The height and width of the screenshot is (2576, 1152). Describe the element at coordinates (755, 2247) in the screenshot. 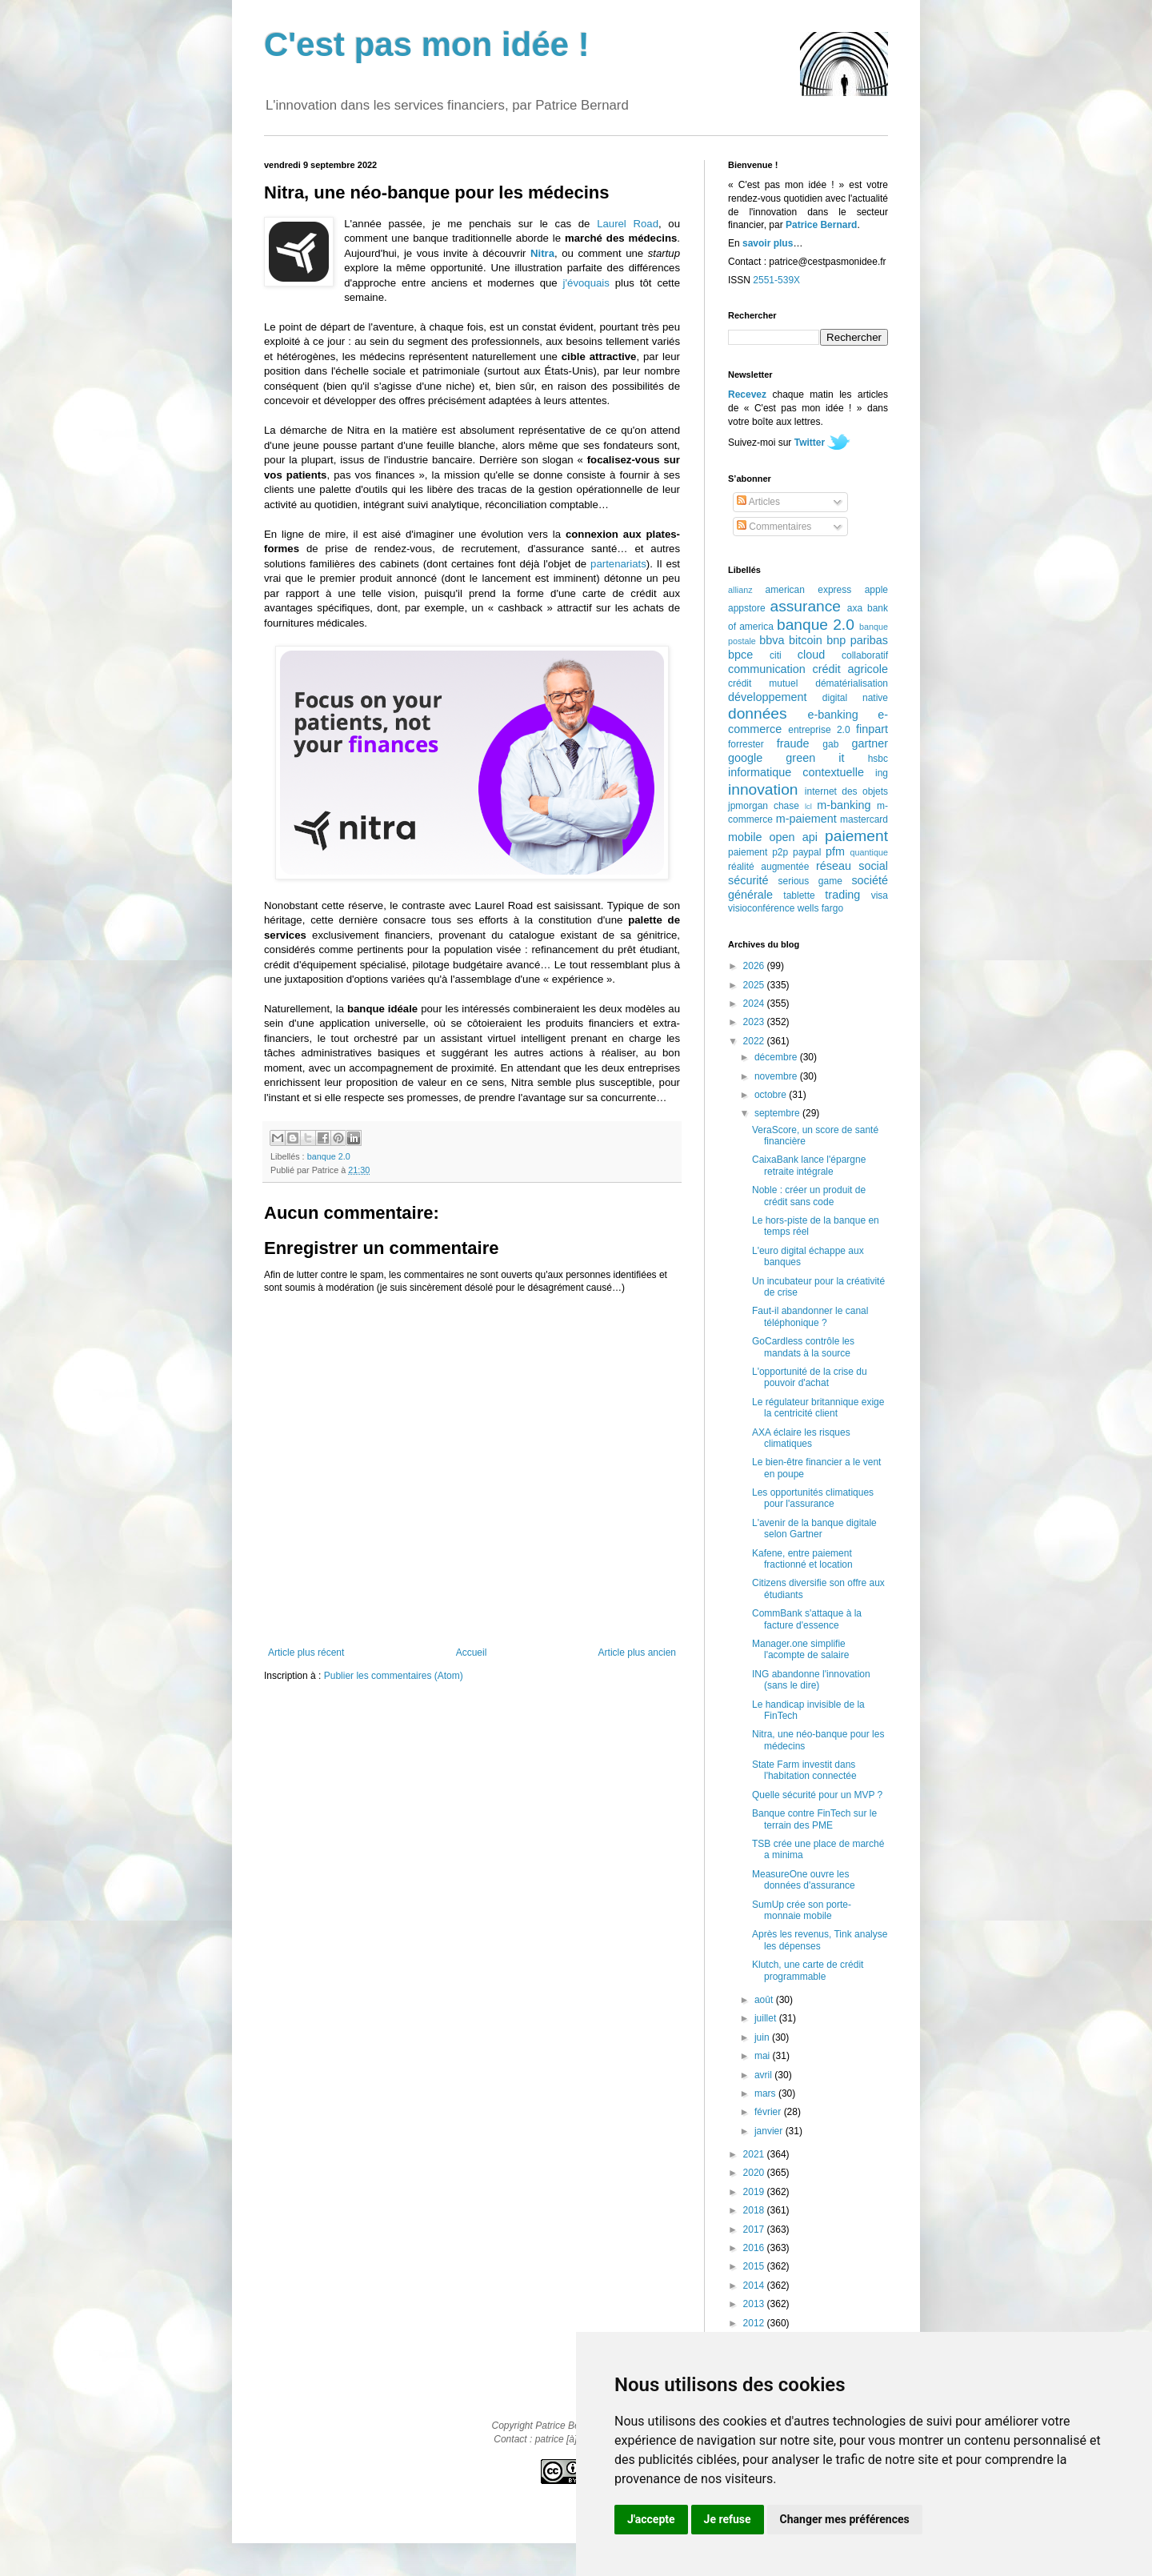

I see `2016` at that location.